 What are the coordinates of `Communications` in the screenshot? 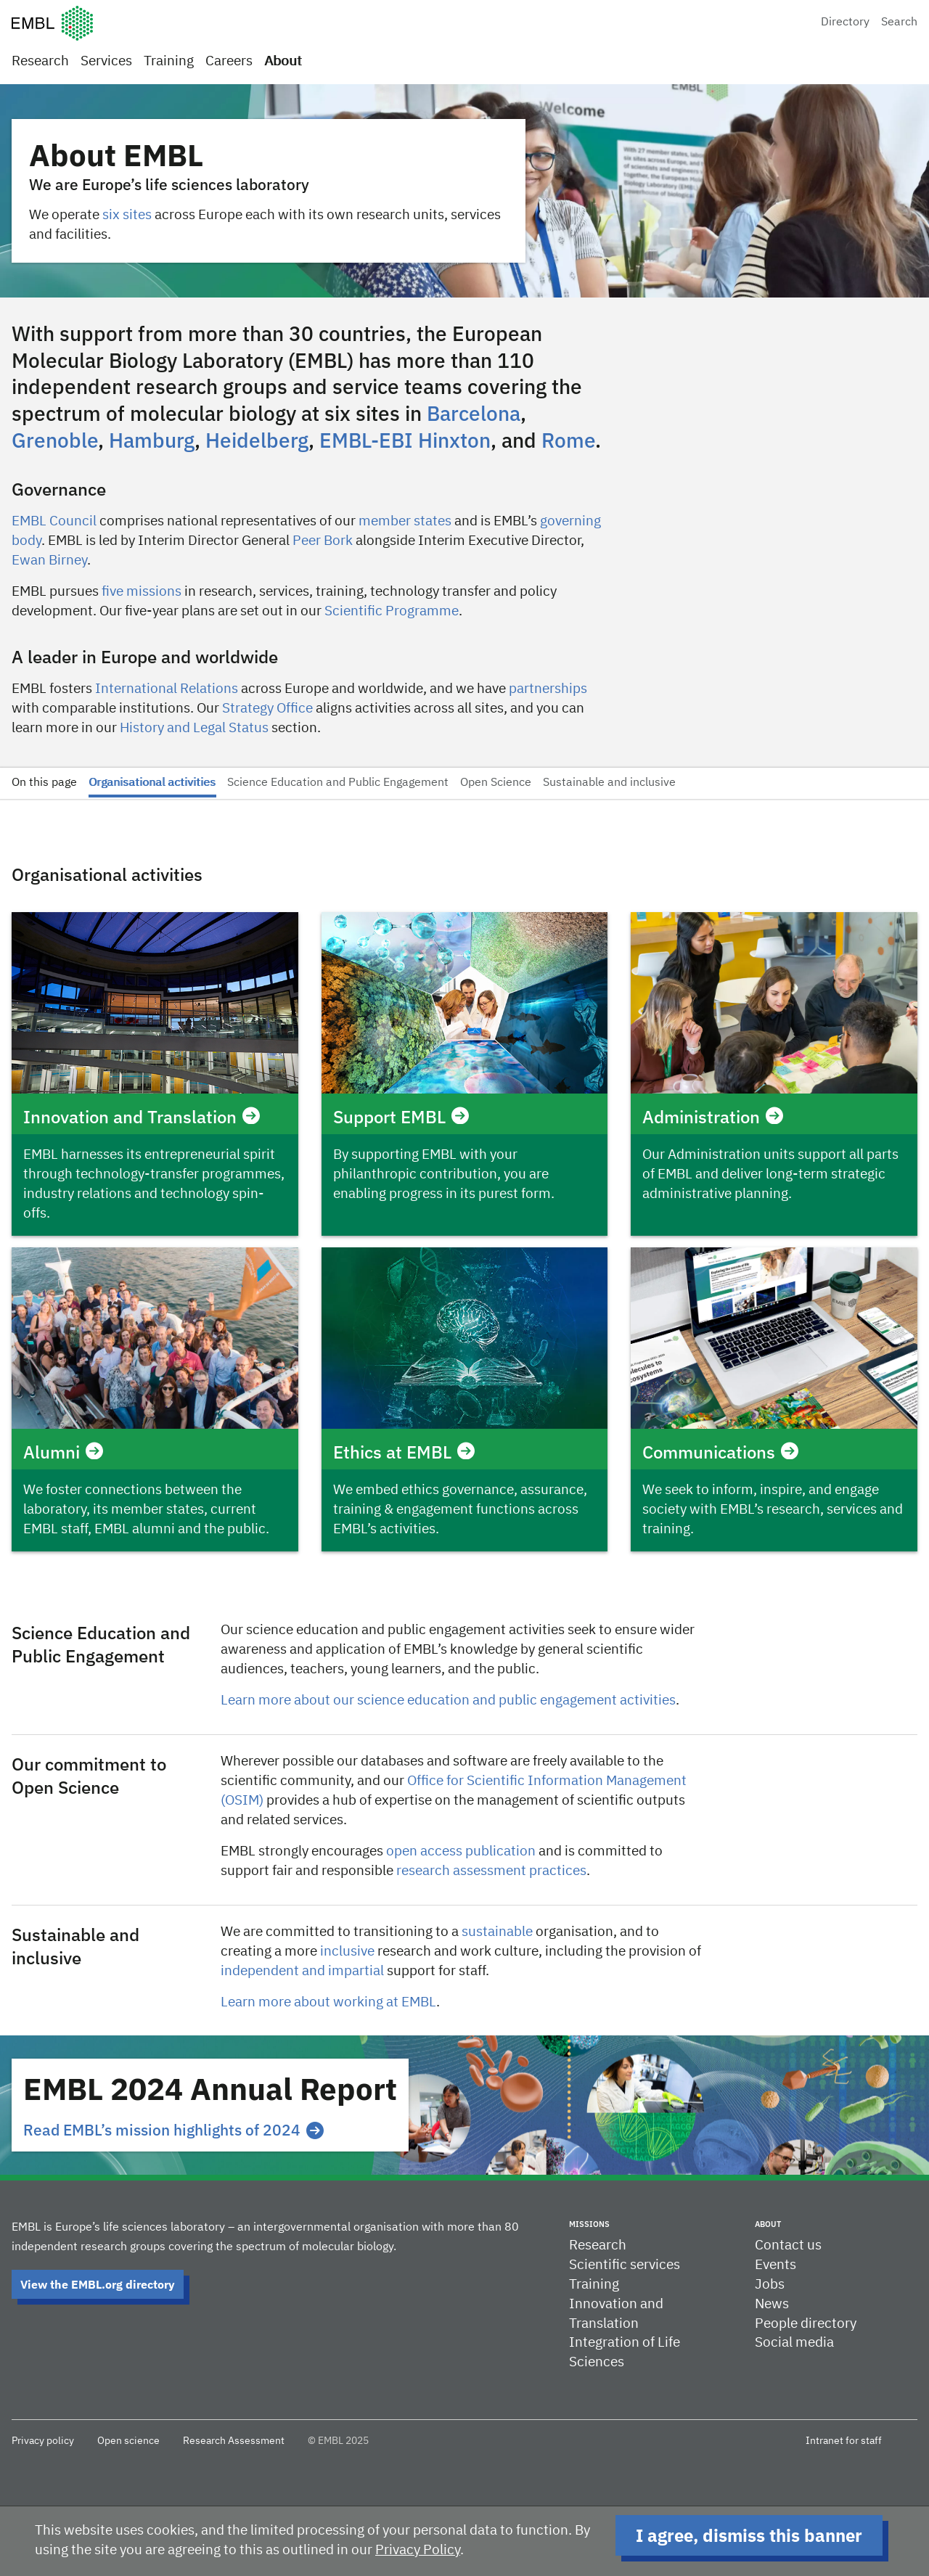 It's located at (720, 1452).